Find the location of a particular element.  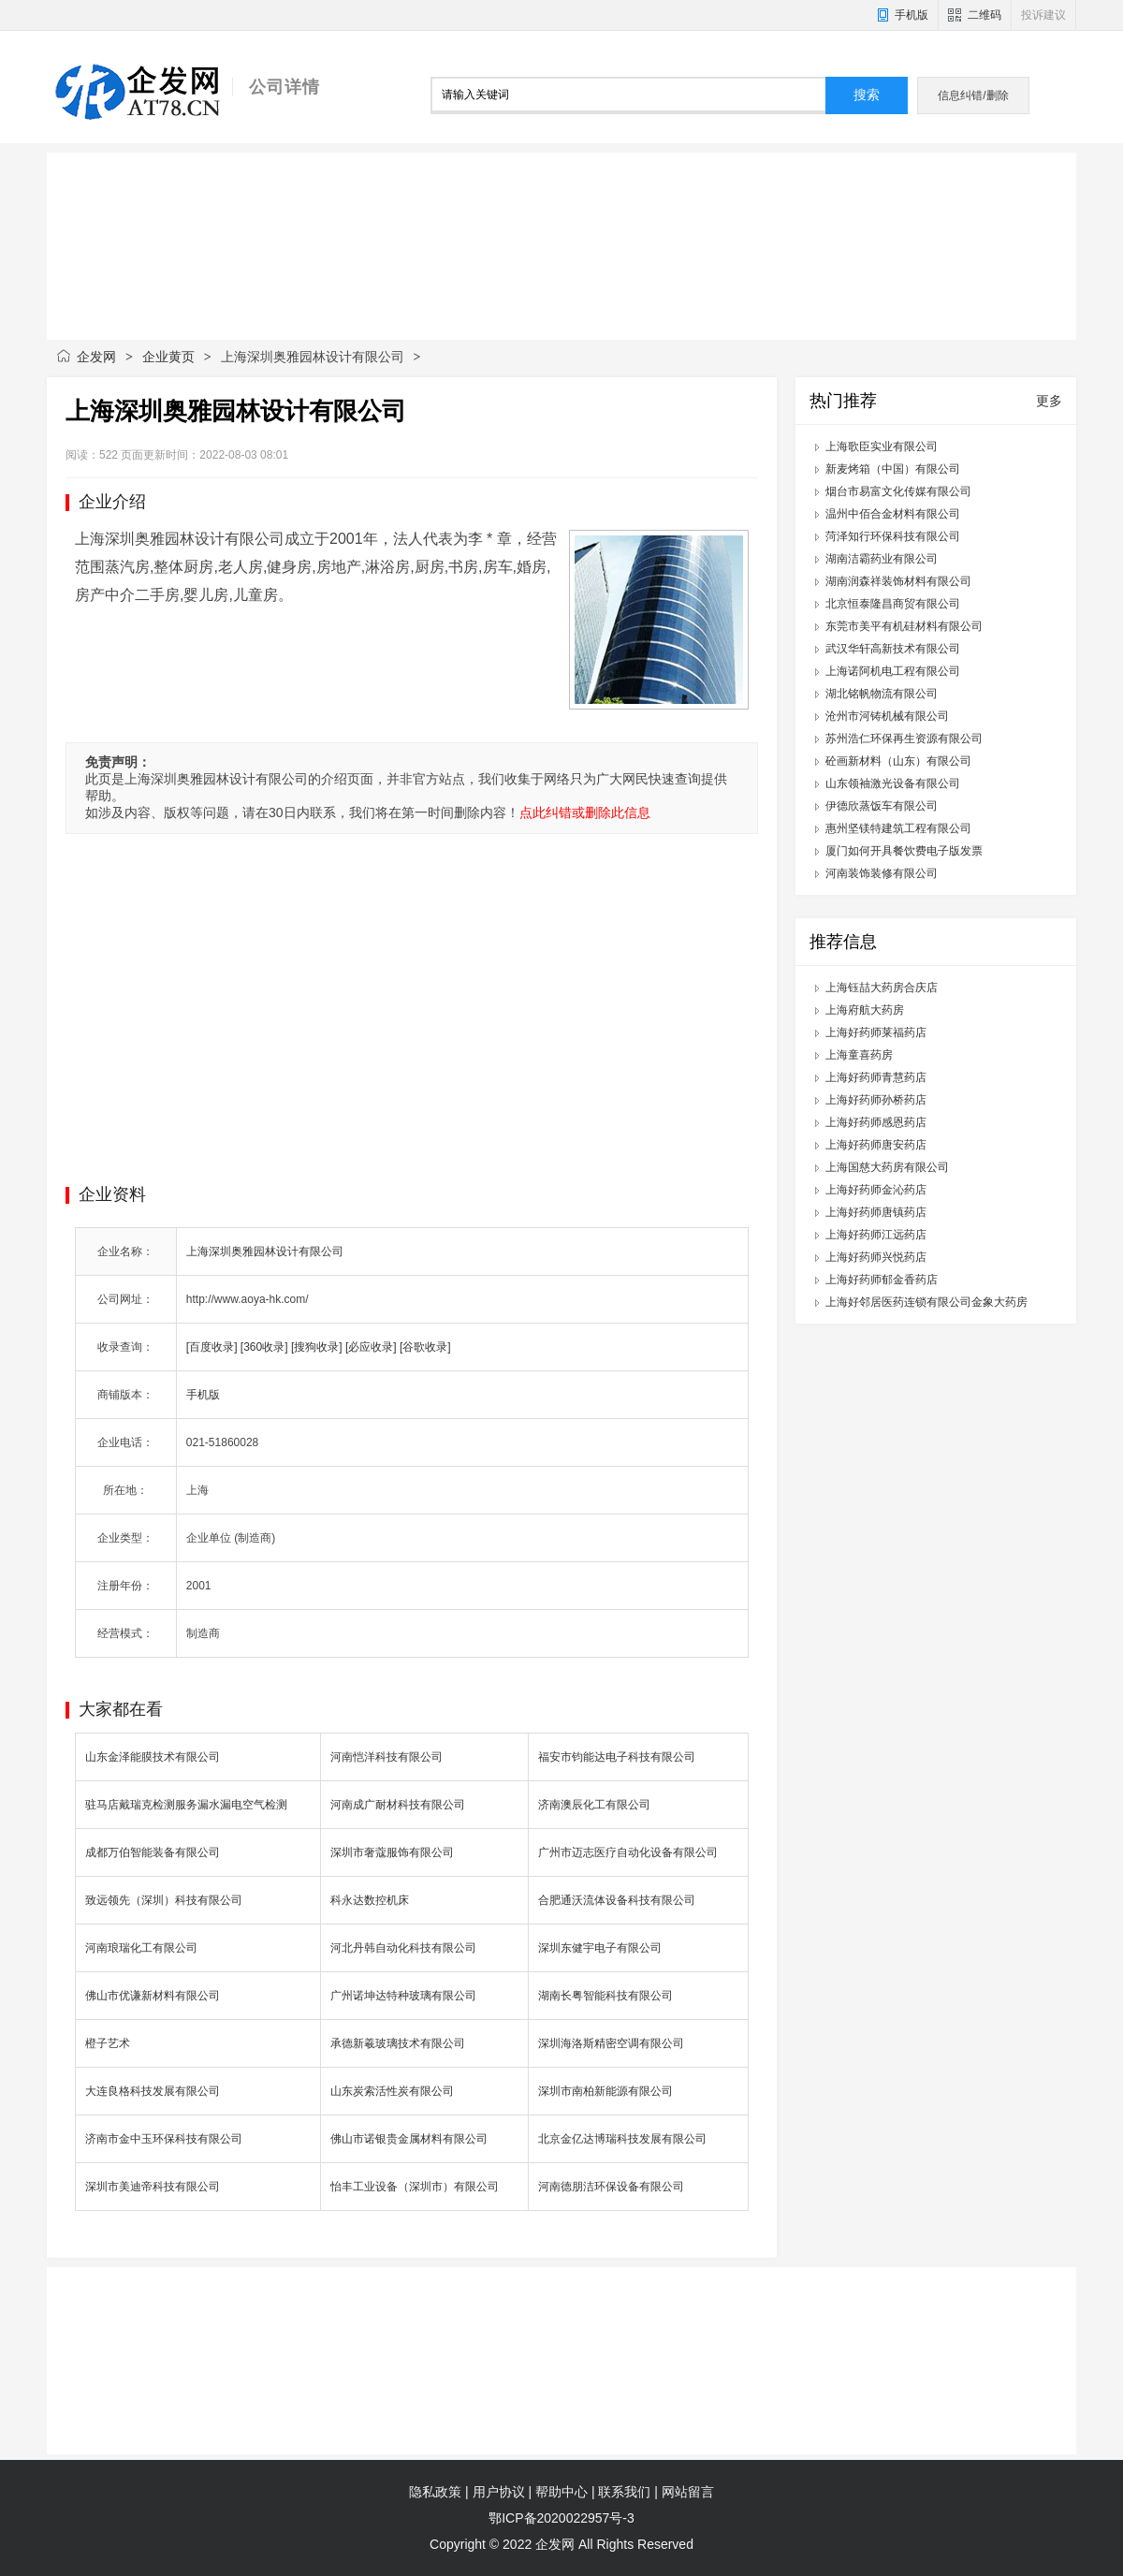

致远领先（深圳）科技有限公司 is located at coordinates (163, 1900).